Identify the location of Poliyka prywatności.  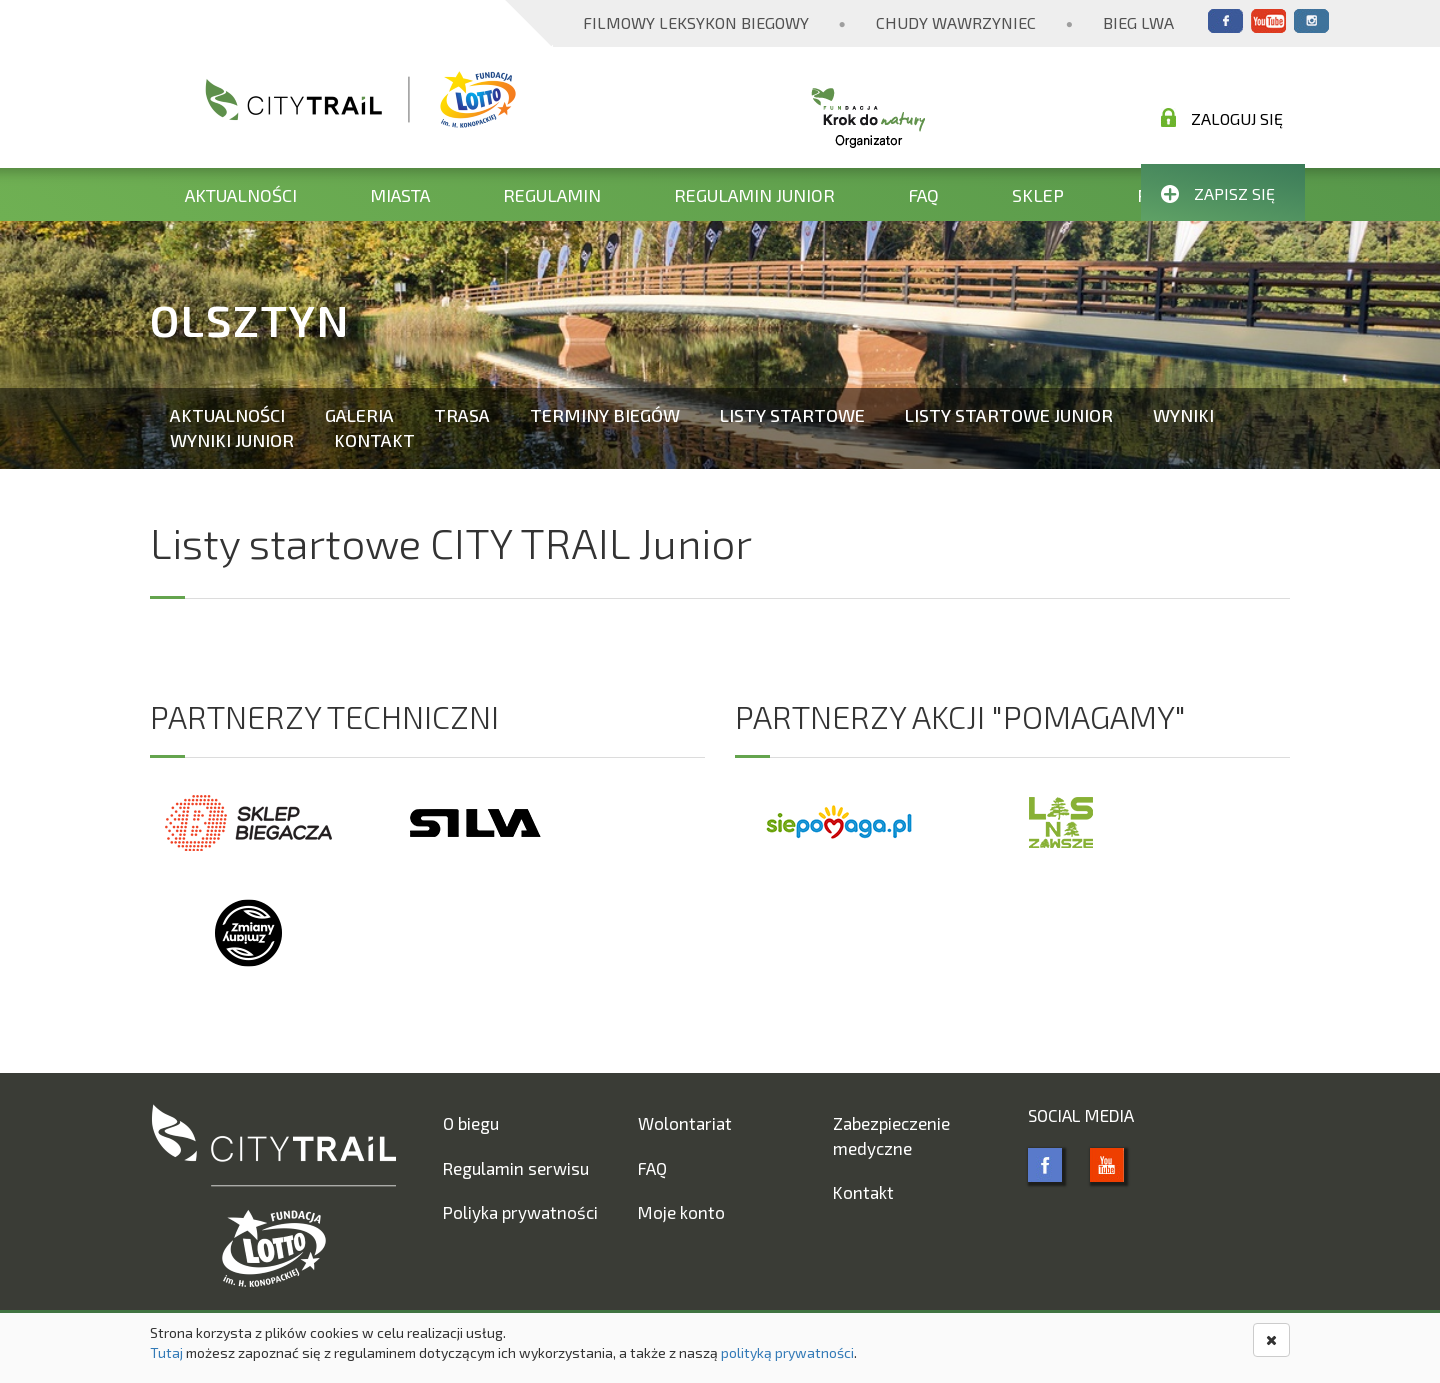
(520, 1212).